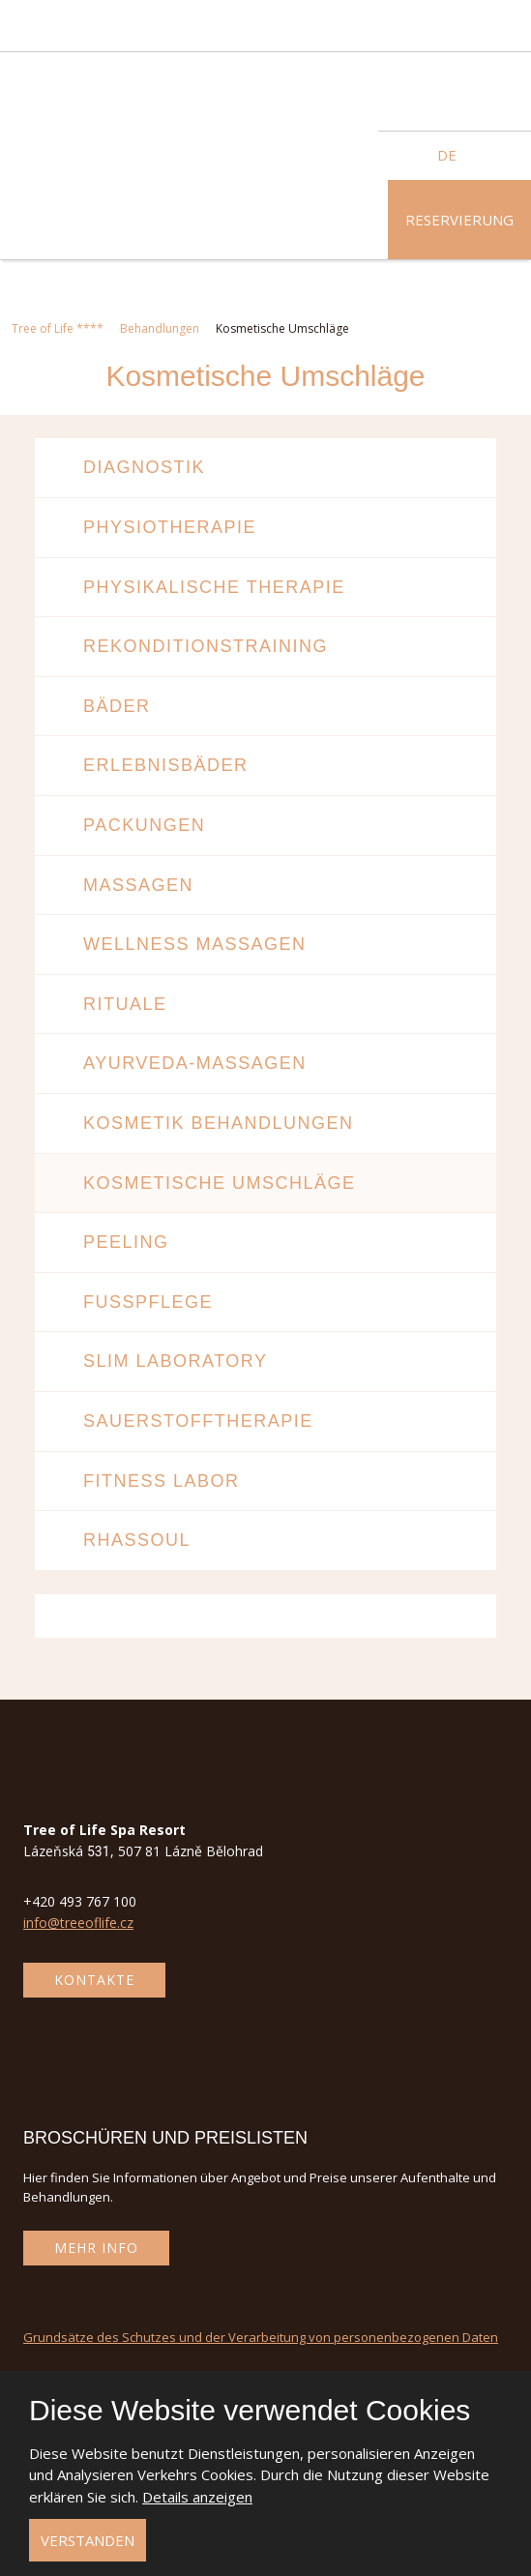  Describe the element at coordinates (260, 2337) in the screenshot. I see `Grundsätze des Schutzes und der Verarbeitung von personenbezogenen Daten` at that location.